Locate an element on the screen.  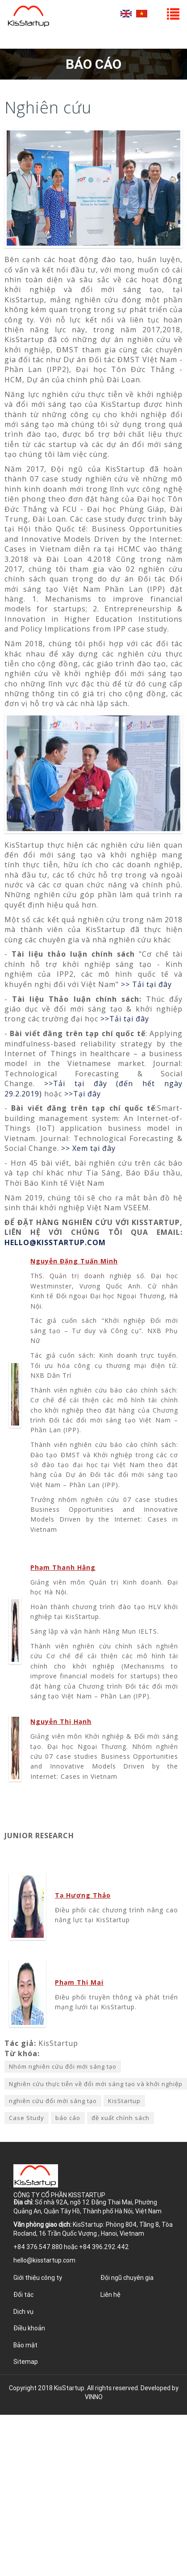
>> Tải tại đây is located at coordinates (146, 984).